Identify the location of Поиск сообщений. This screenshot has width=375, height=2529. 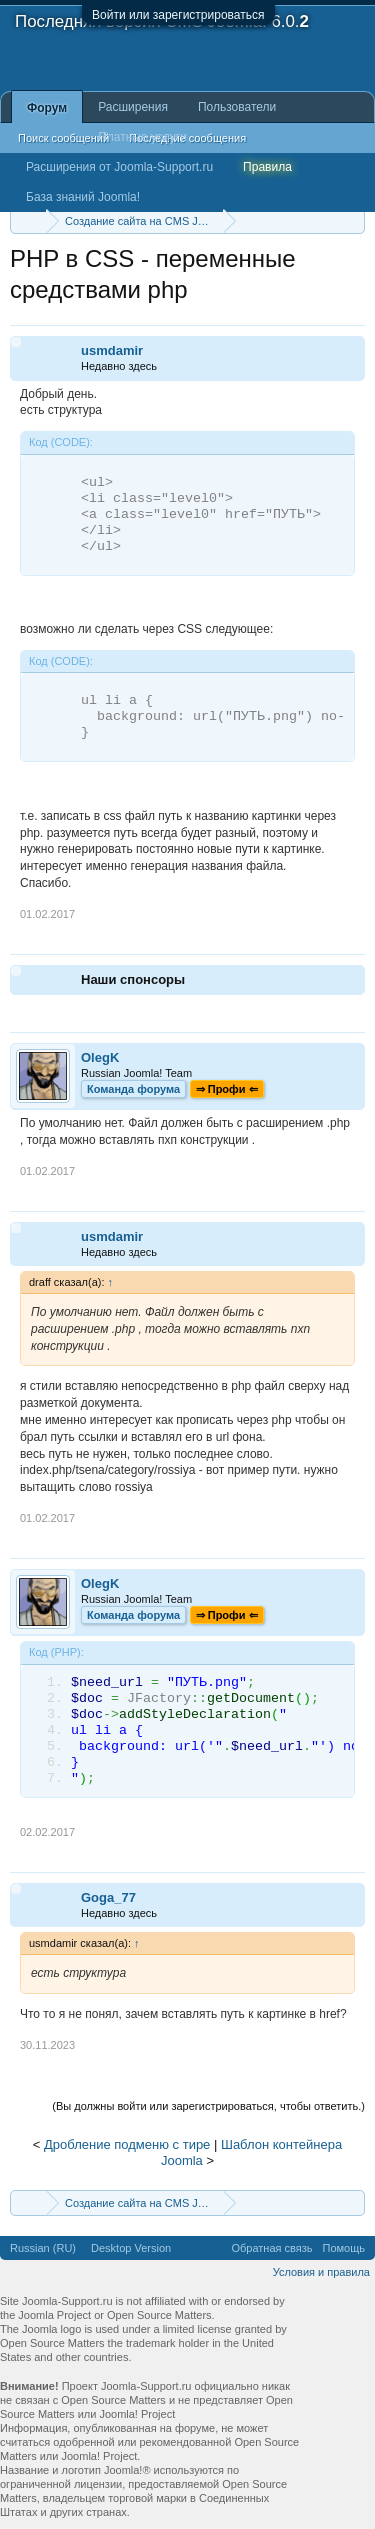
(63, 138).